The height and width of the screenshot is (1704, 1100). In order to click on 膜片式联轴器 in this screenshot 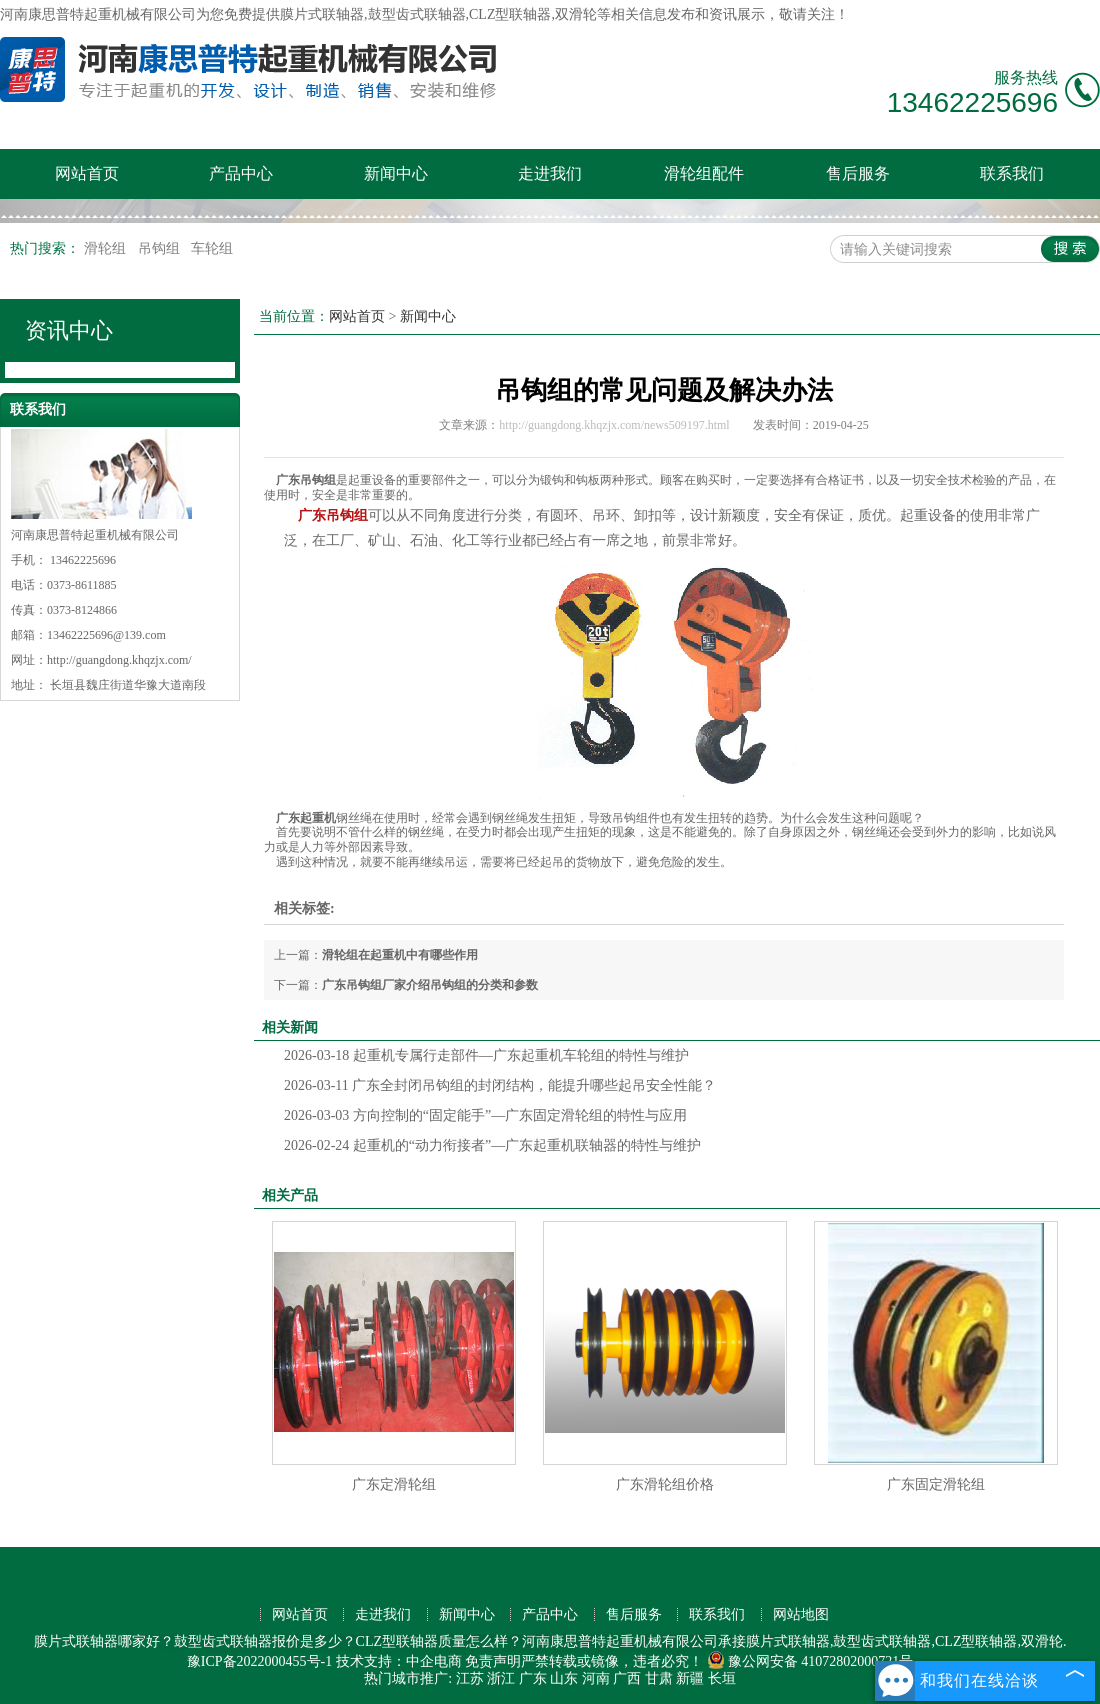, I will do `click(322, 14)`.